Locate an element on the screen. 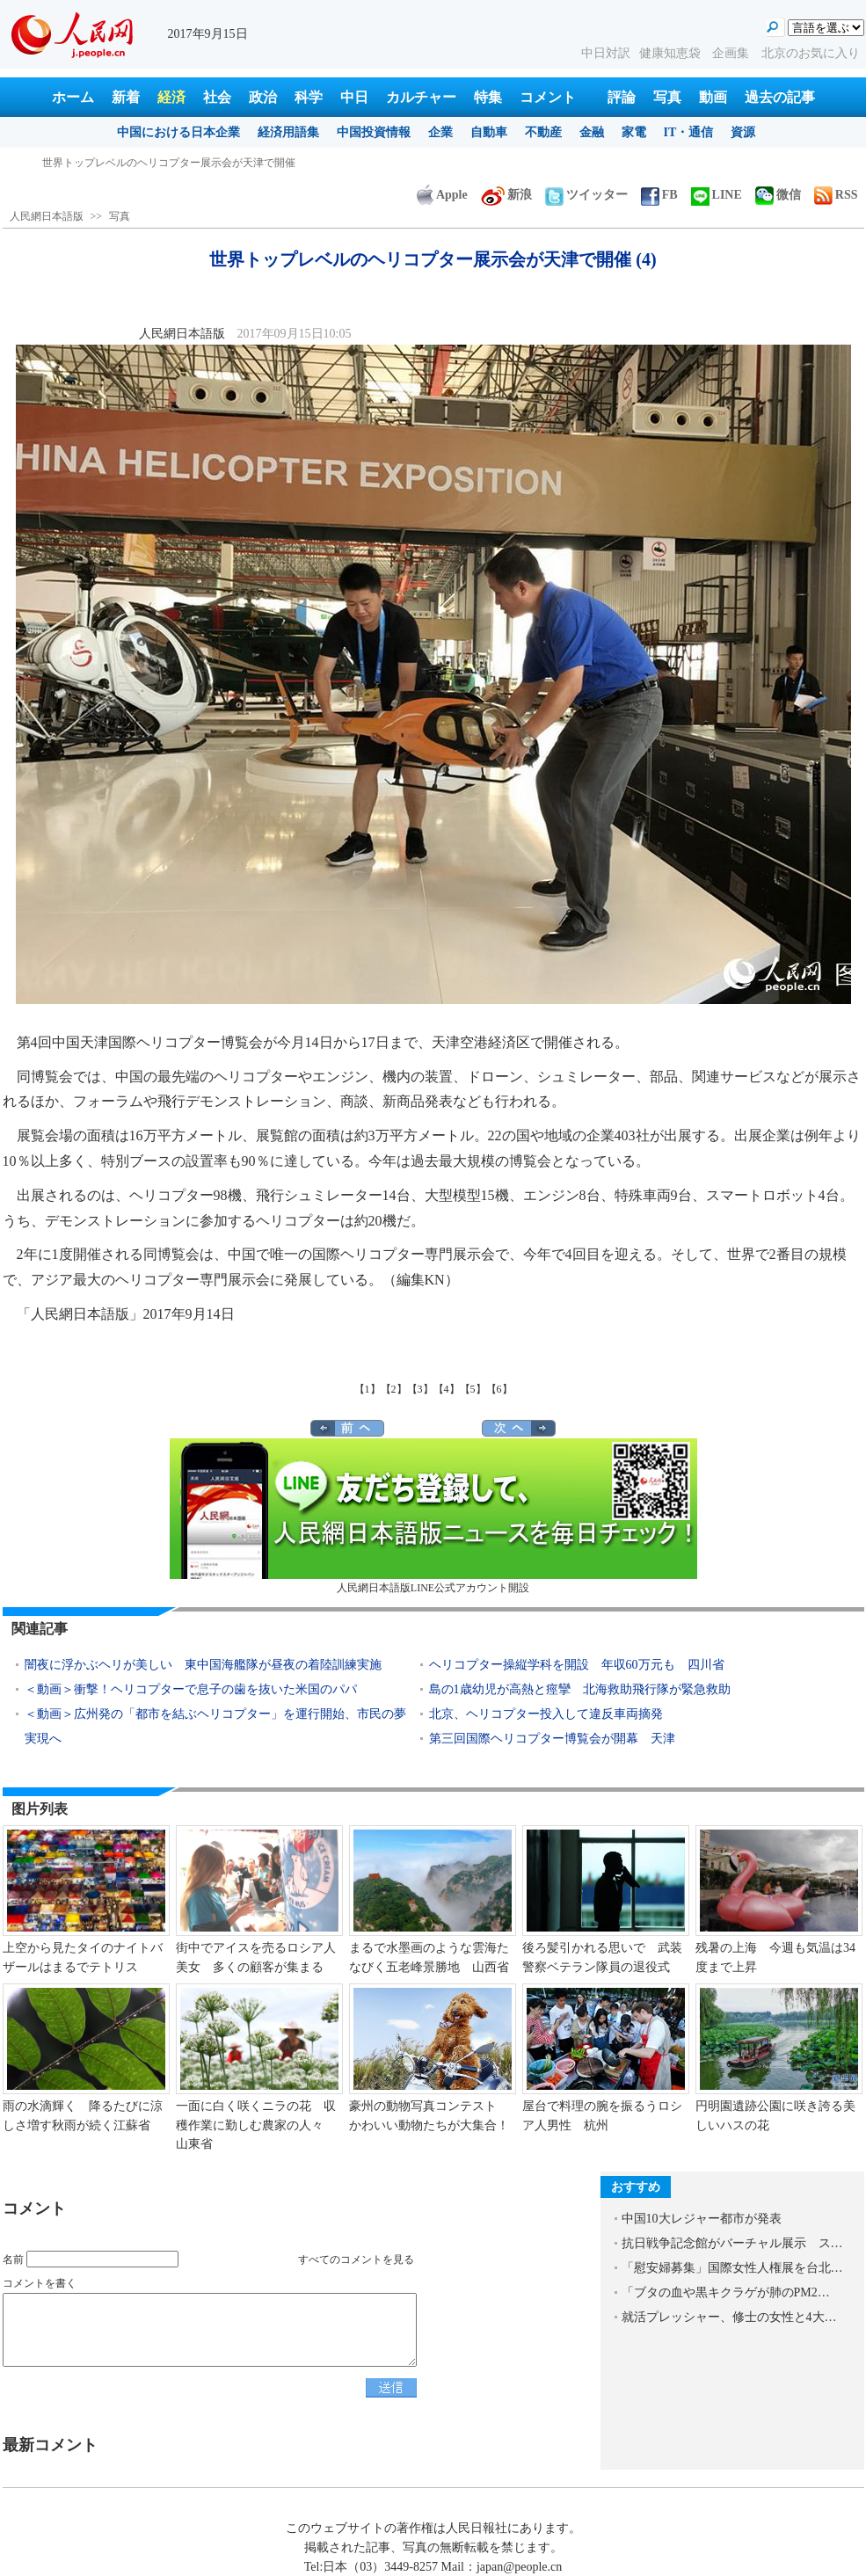 The height and width of the screenshot is (2576, 866). 自動車 is located at coordinates (488, 132).